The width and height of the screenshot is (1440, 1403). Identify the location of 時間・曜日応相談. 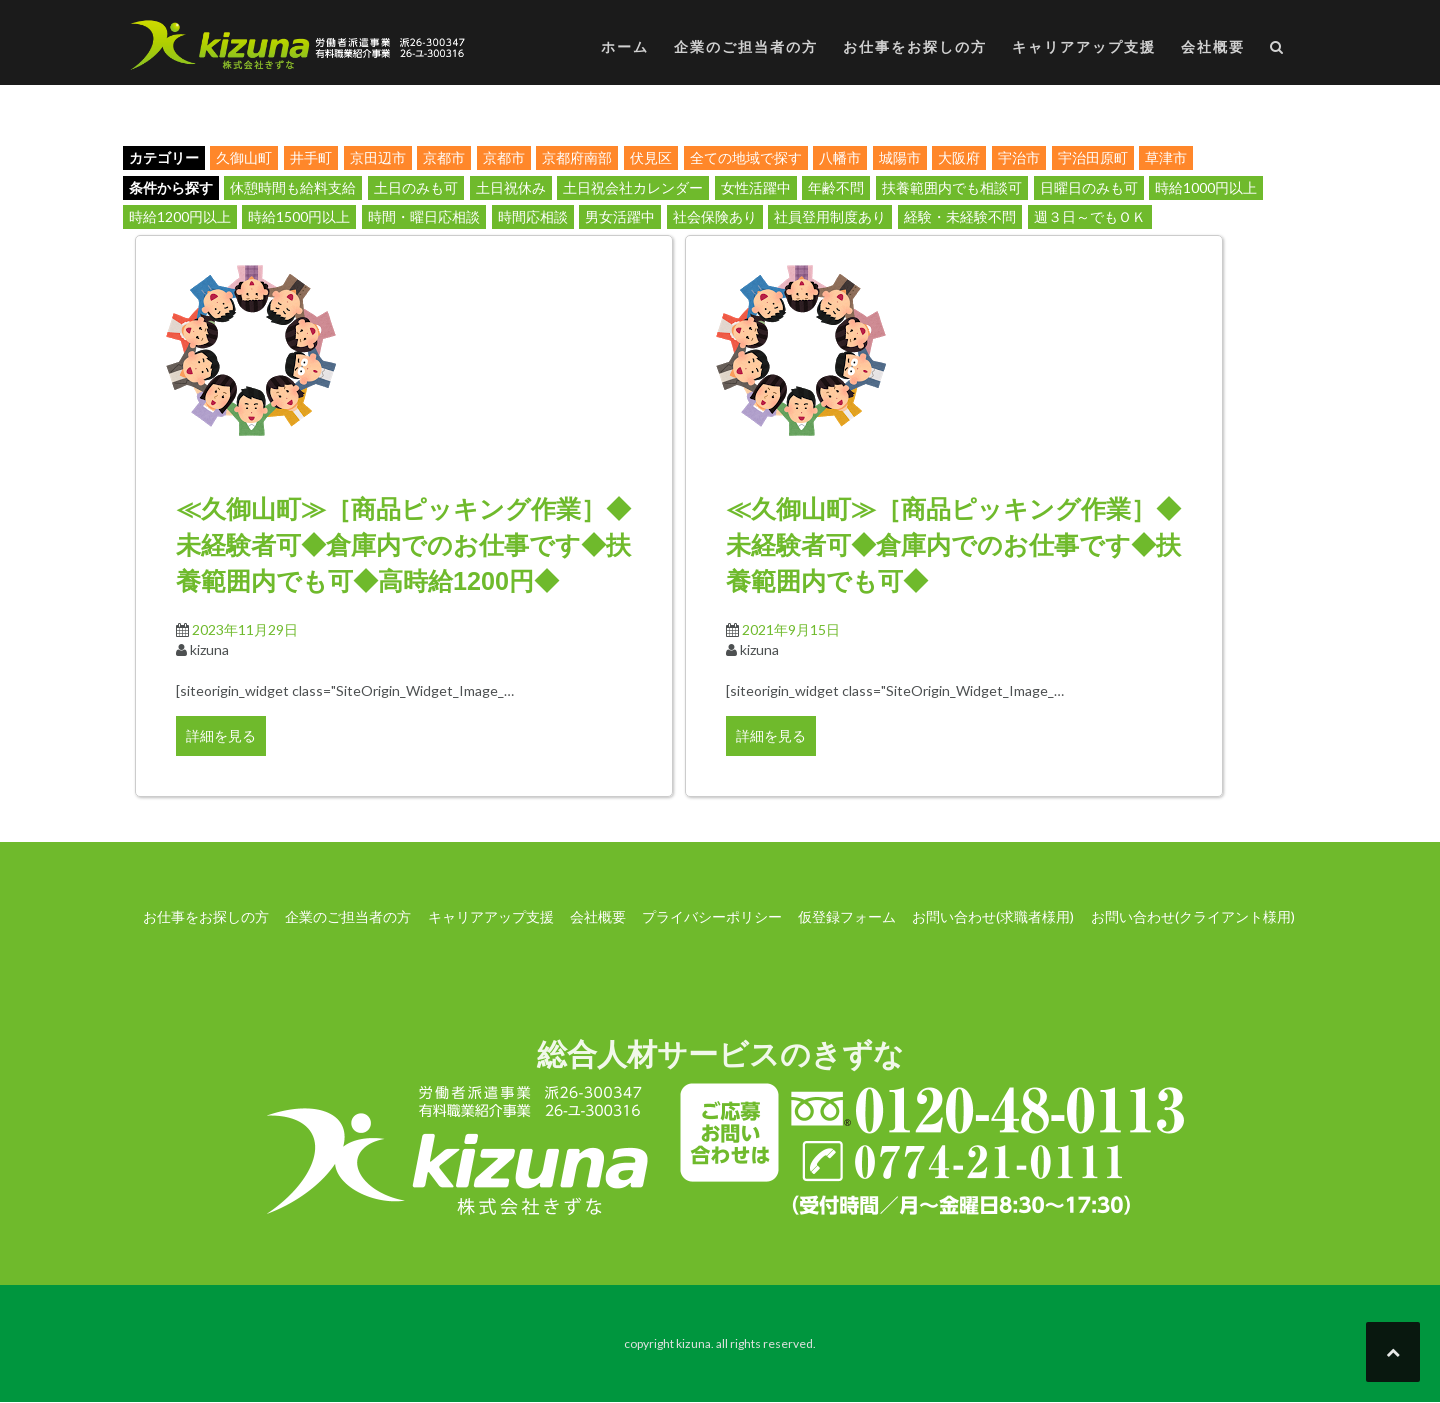
(424, 216).